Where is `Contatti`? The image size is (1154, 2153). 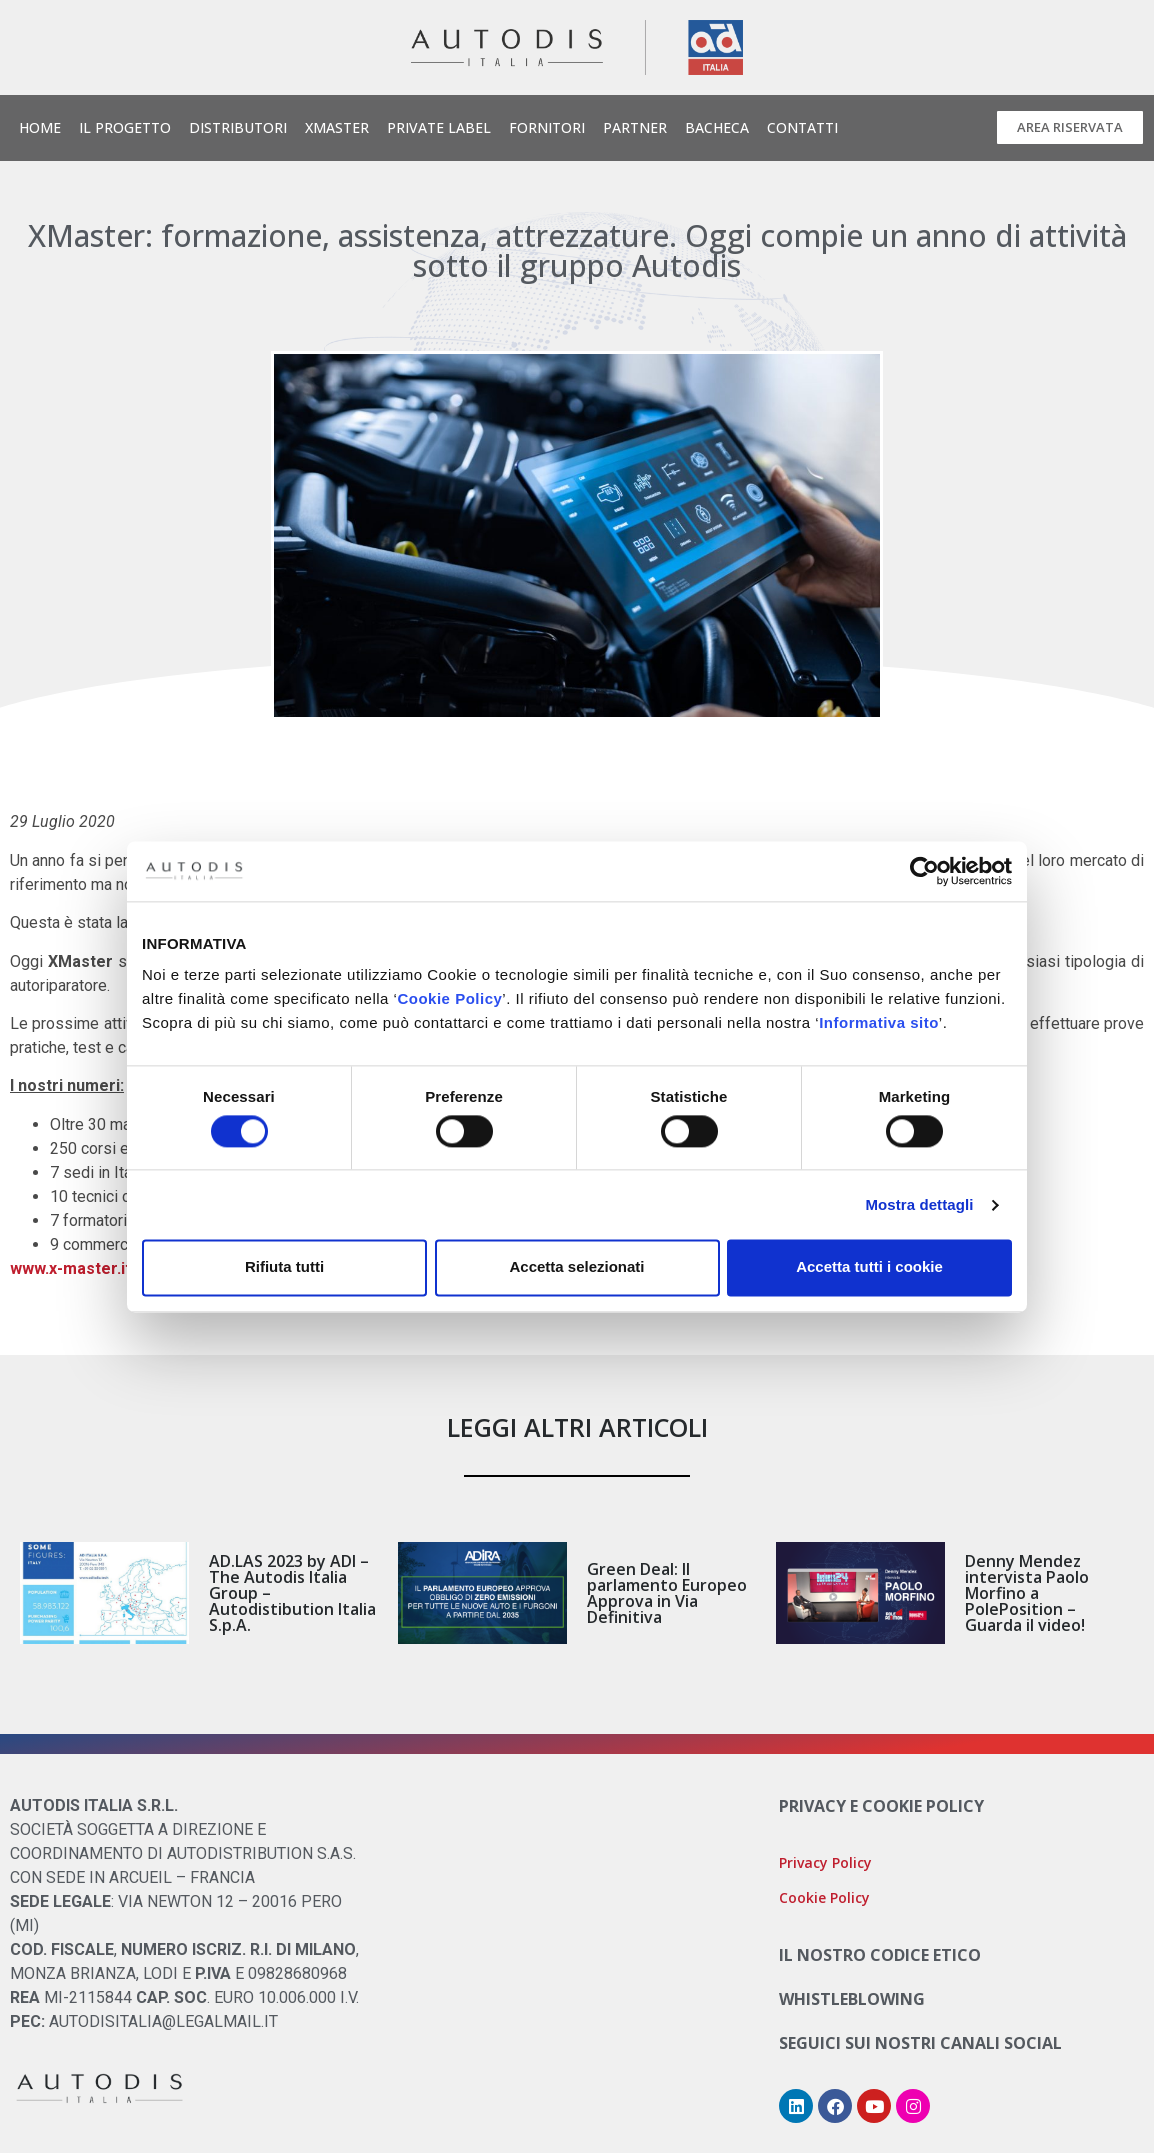
Contatti is located at coordinates (802, 127).